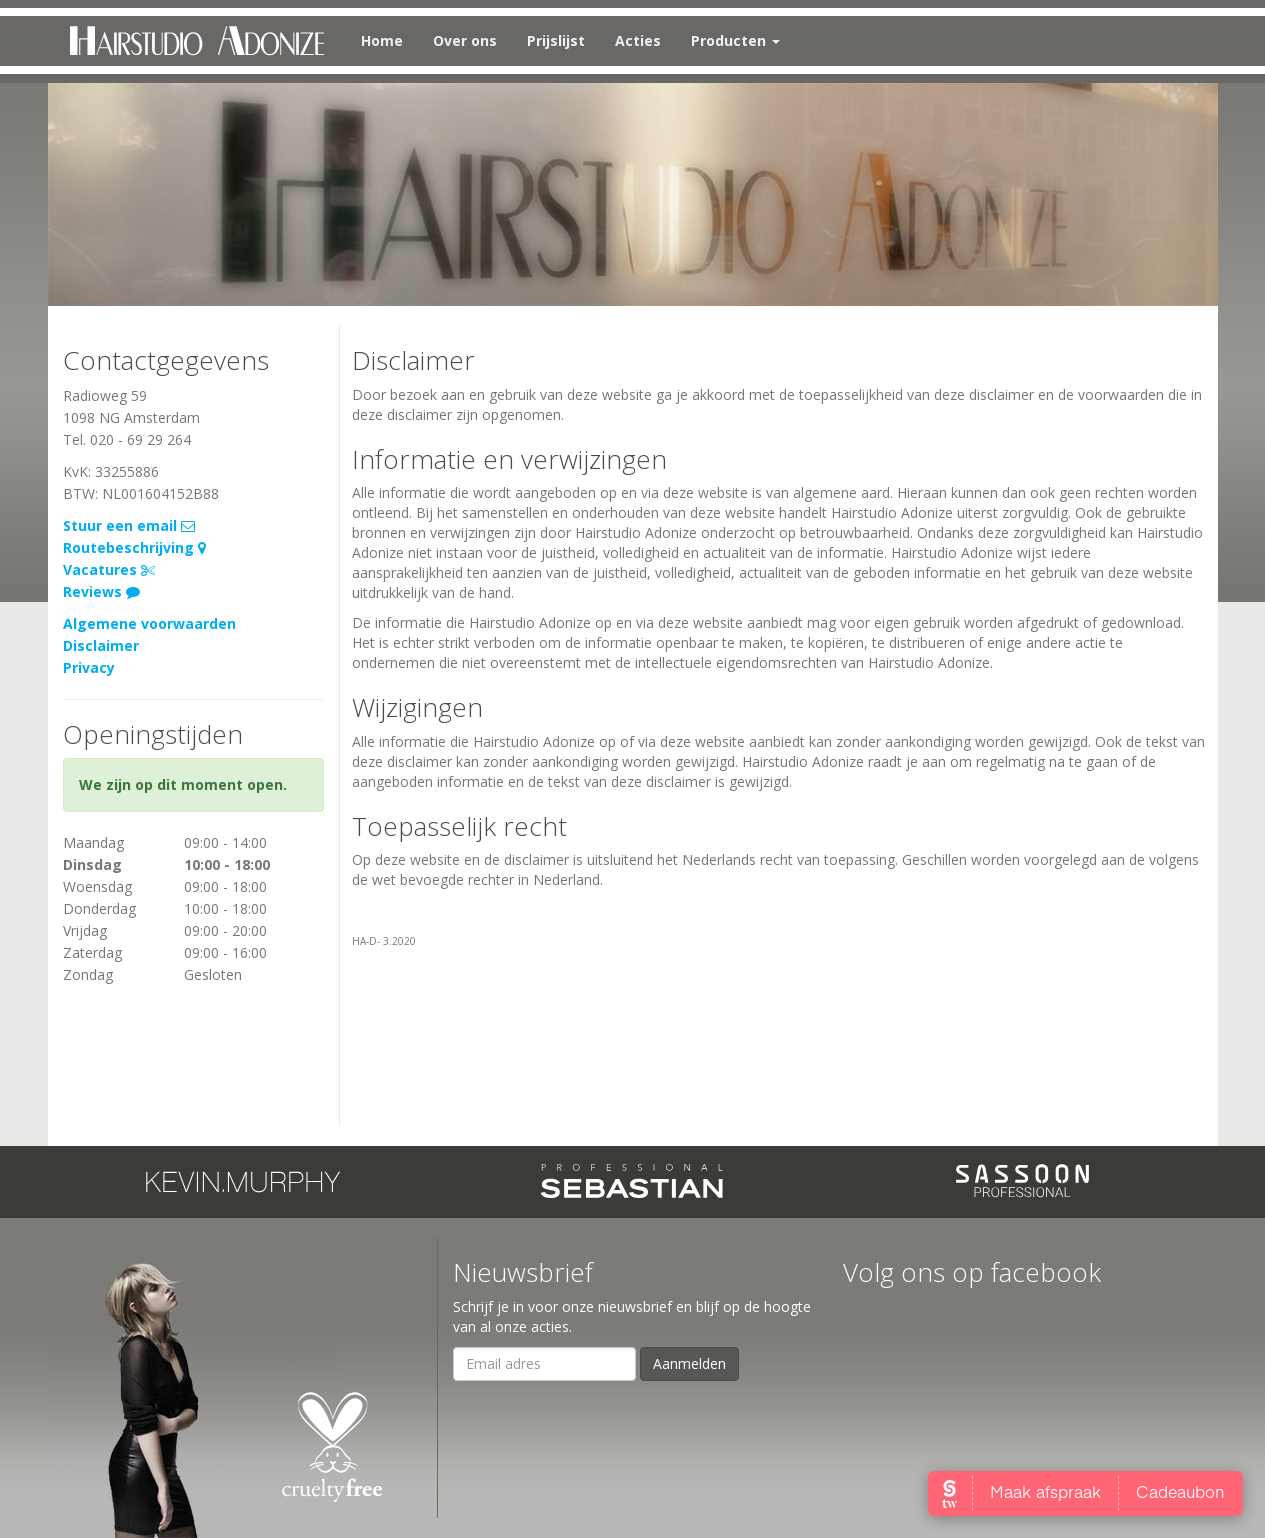 This screenshot has width=1265, height=1538. I want to click on Privacy, so click(89, 667).